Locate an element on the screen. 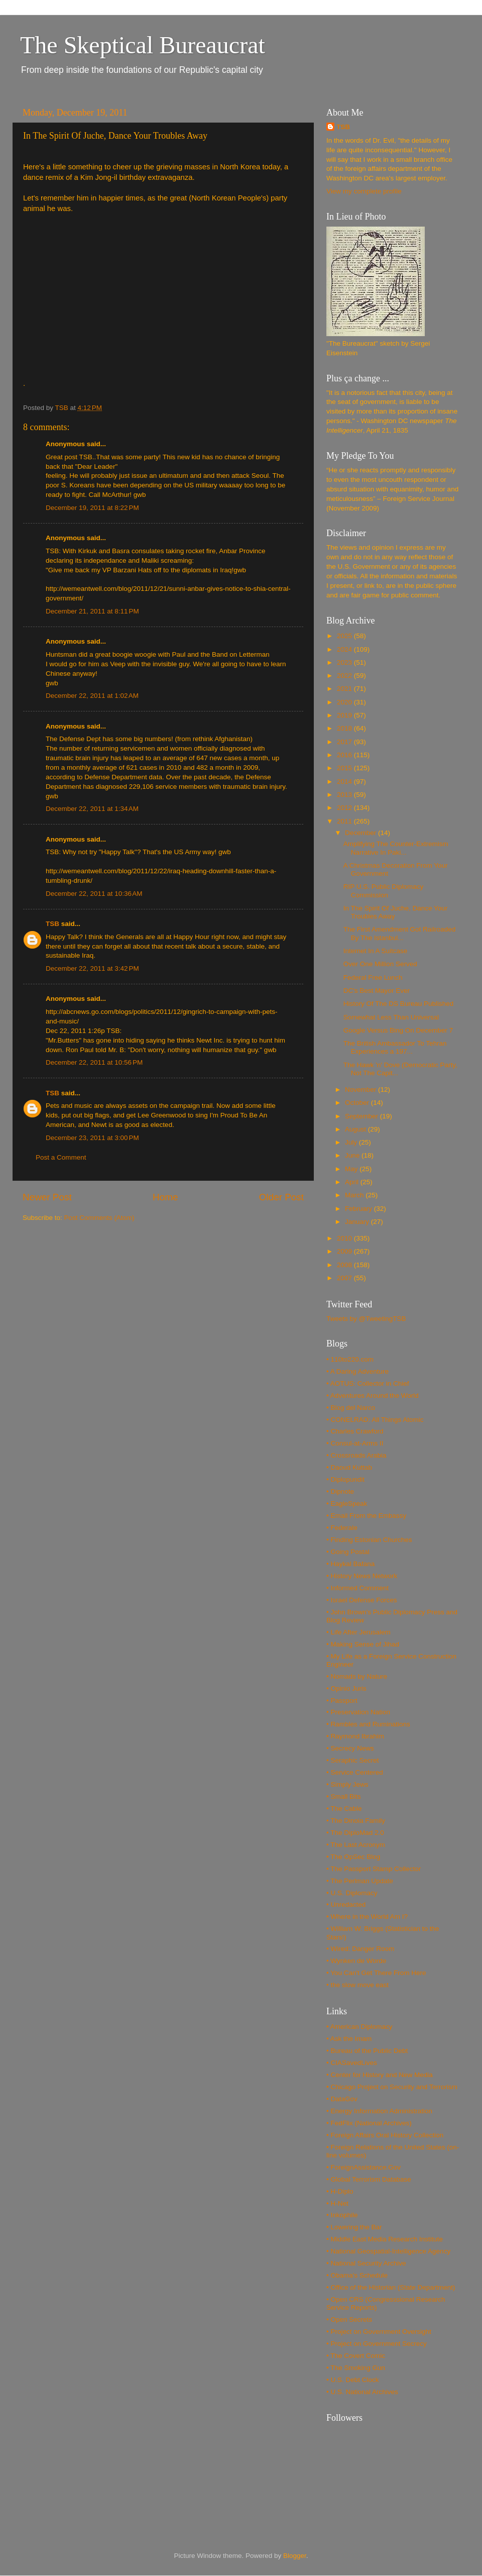  • Going Postal is located at coordinates (348, 1552).